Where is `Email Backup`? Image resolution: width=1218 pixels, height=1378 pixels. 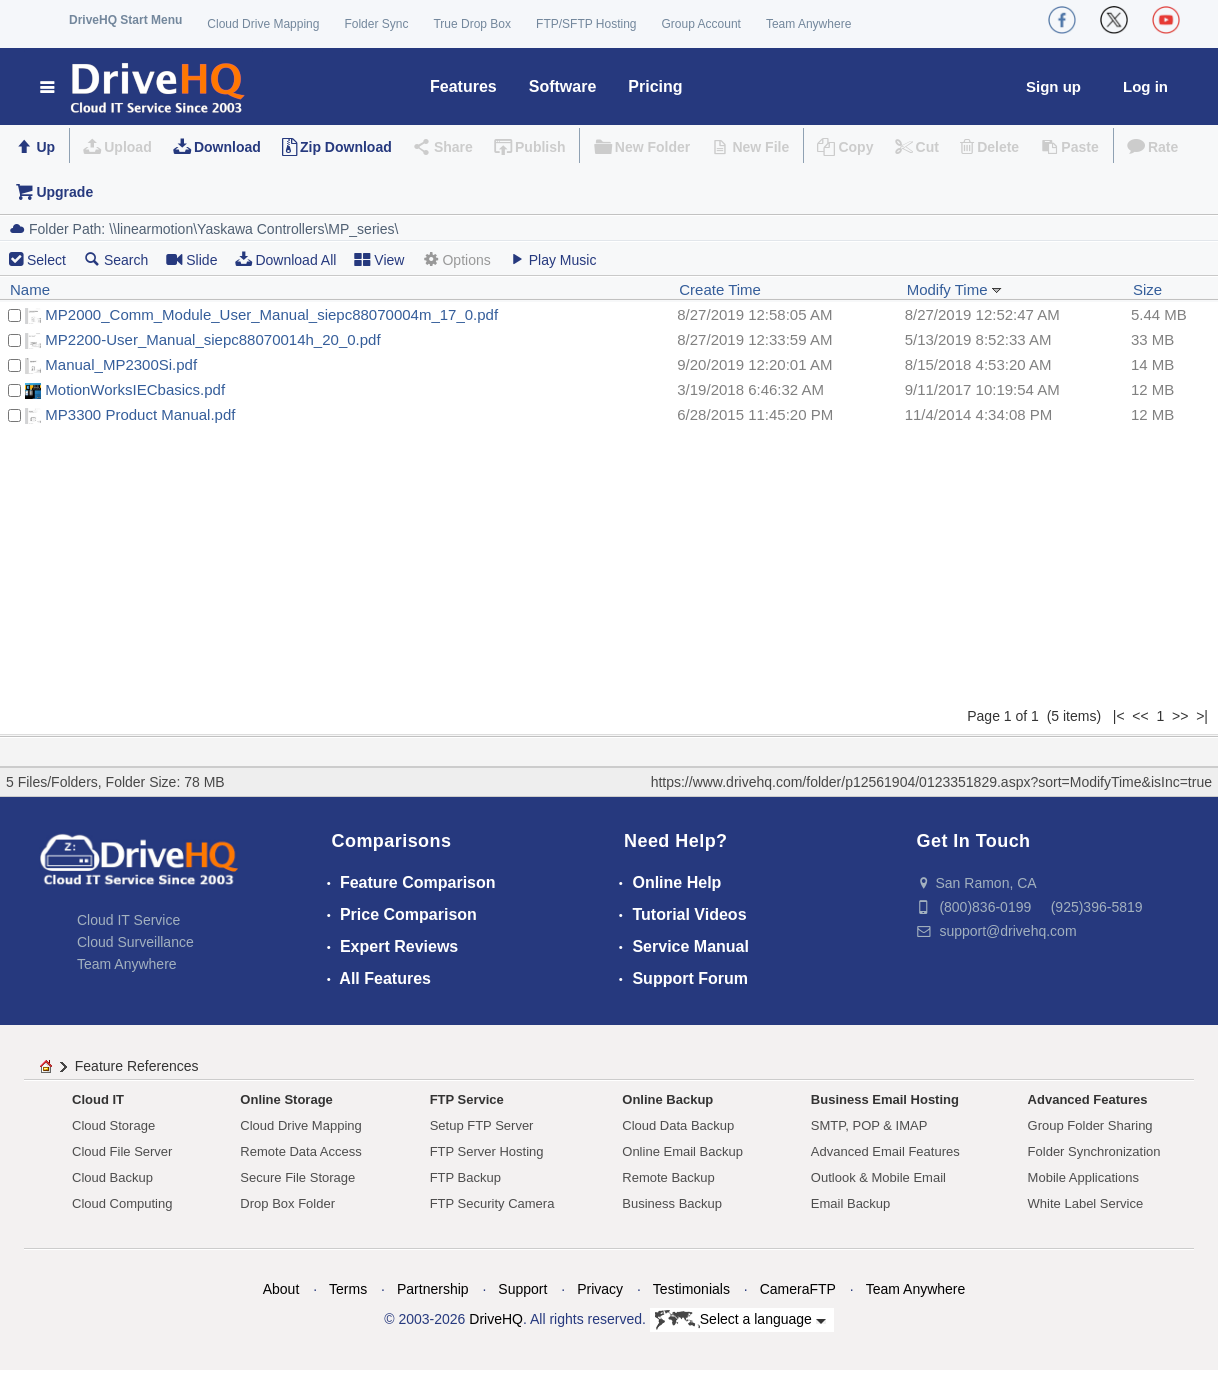
Email Backup is located at coordinates (850, 1203).